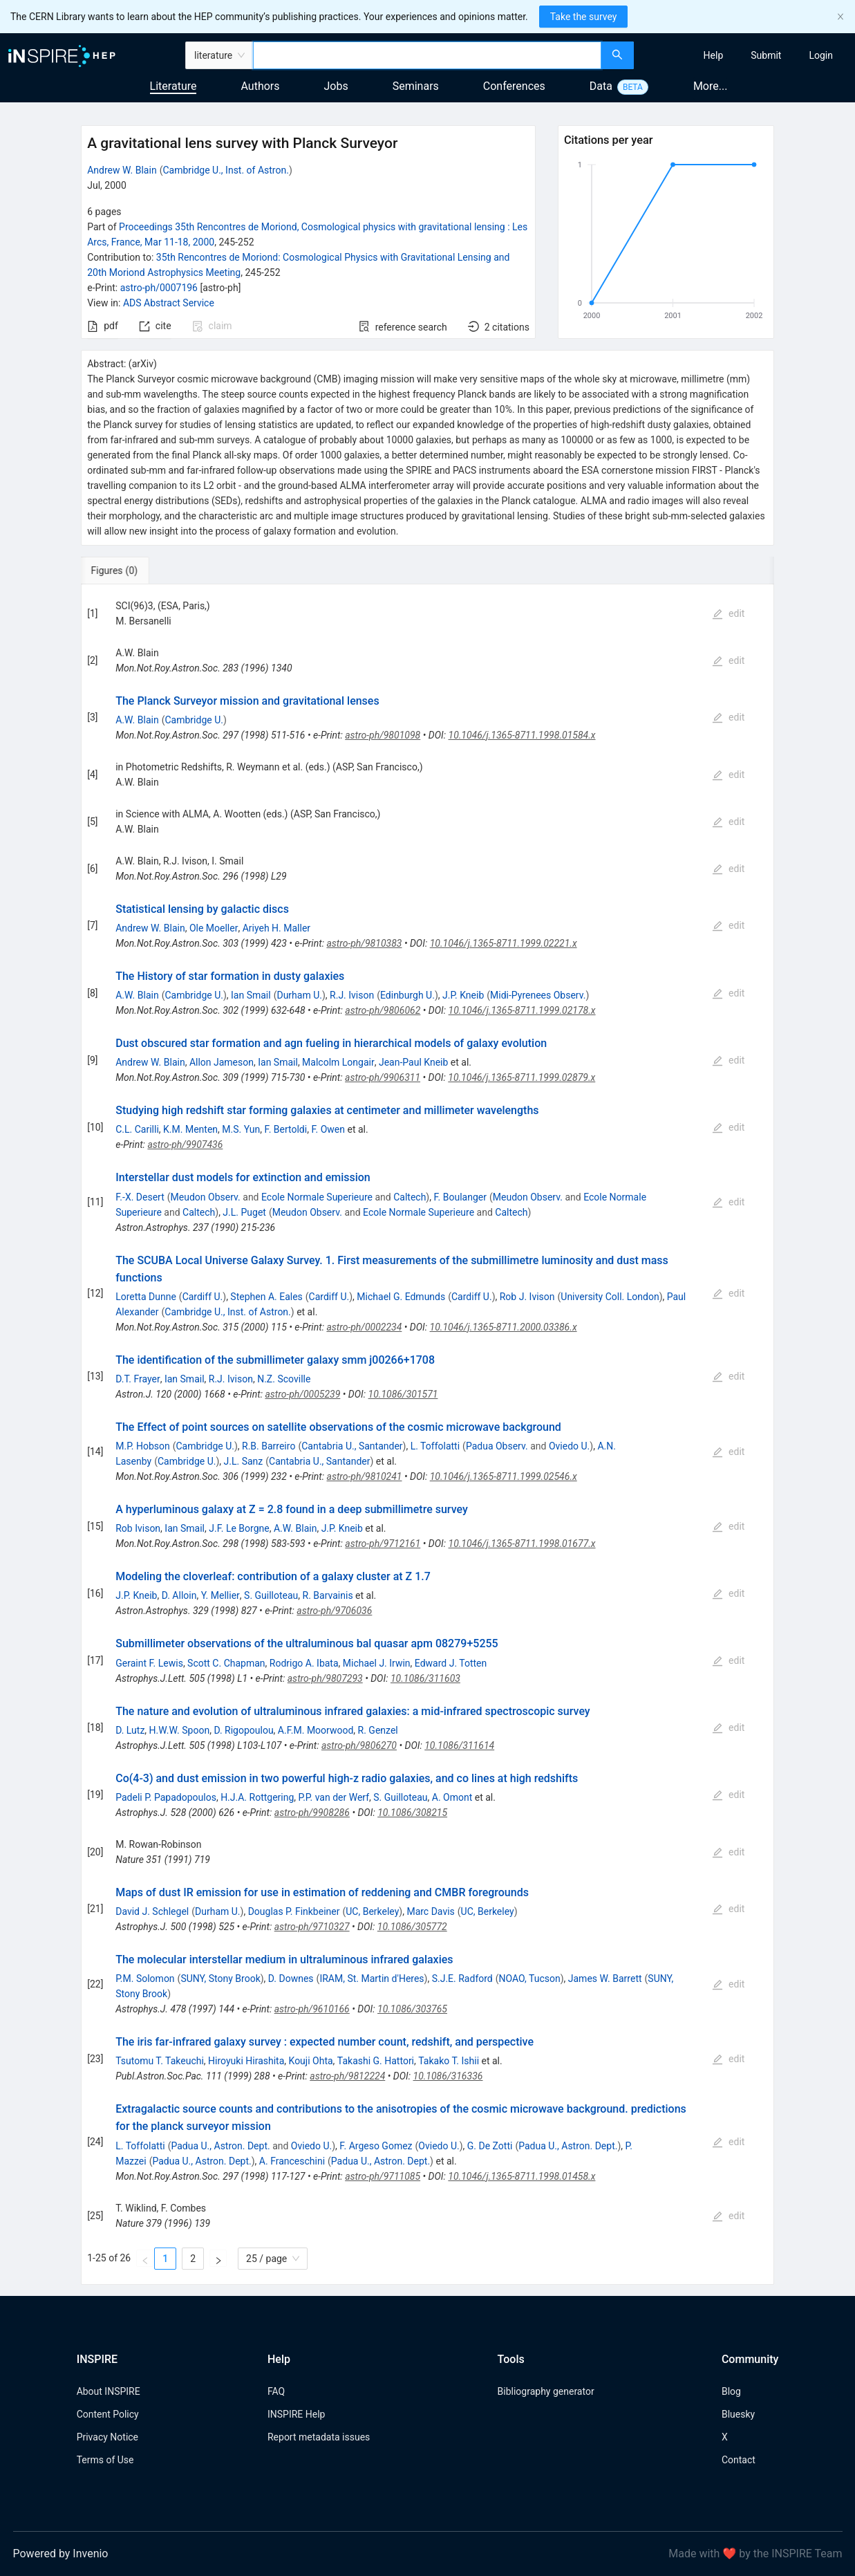  Describe the element at coordinates (246, 2060) in the screenshot. I see `Hiroyuki Hirashita` at that location.